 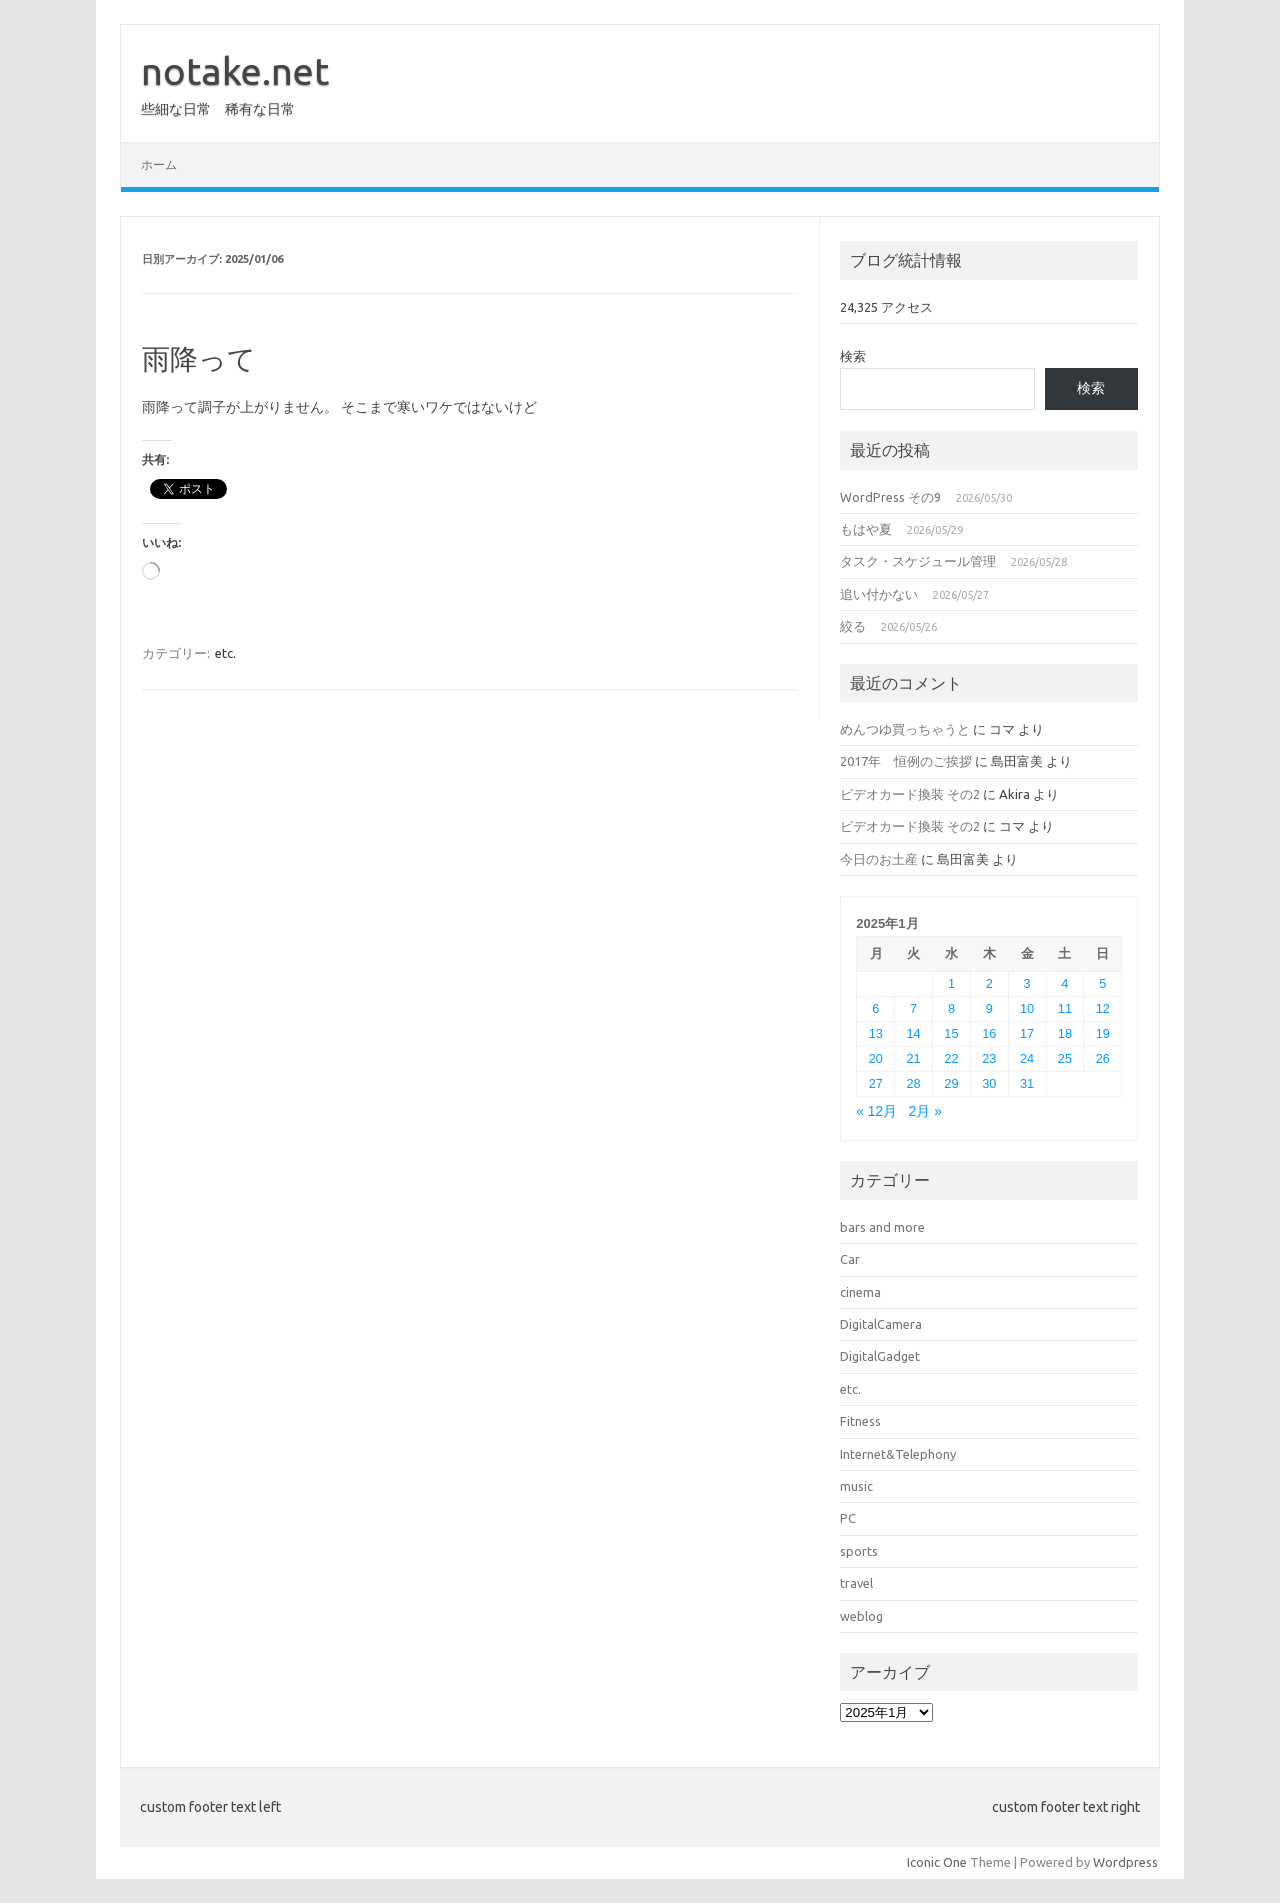 What do you see at coordinates (1027, 1033) in the screenshot?
I see `17 [2025年1月17日 に投稿を公開]` at bounding box center [1027, 1033].